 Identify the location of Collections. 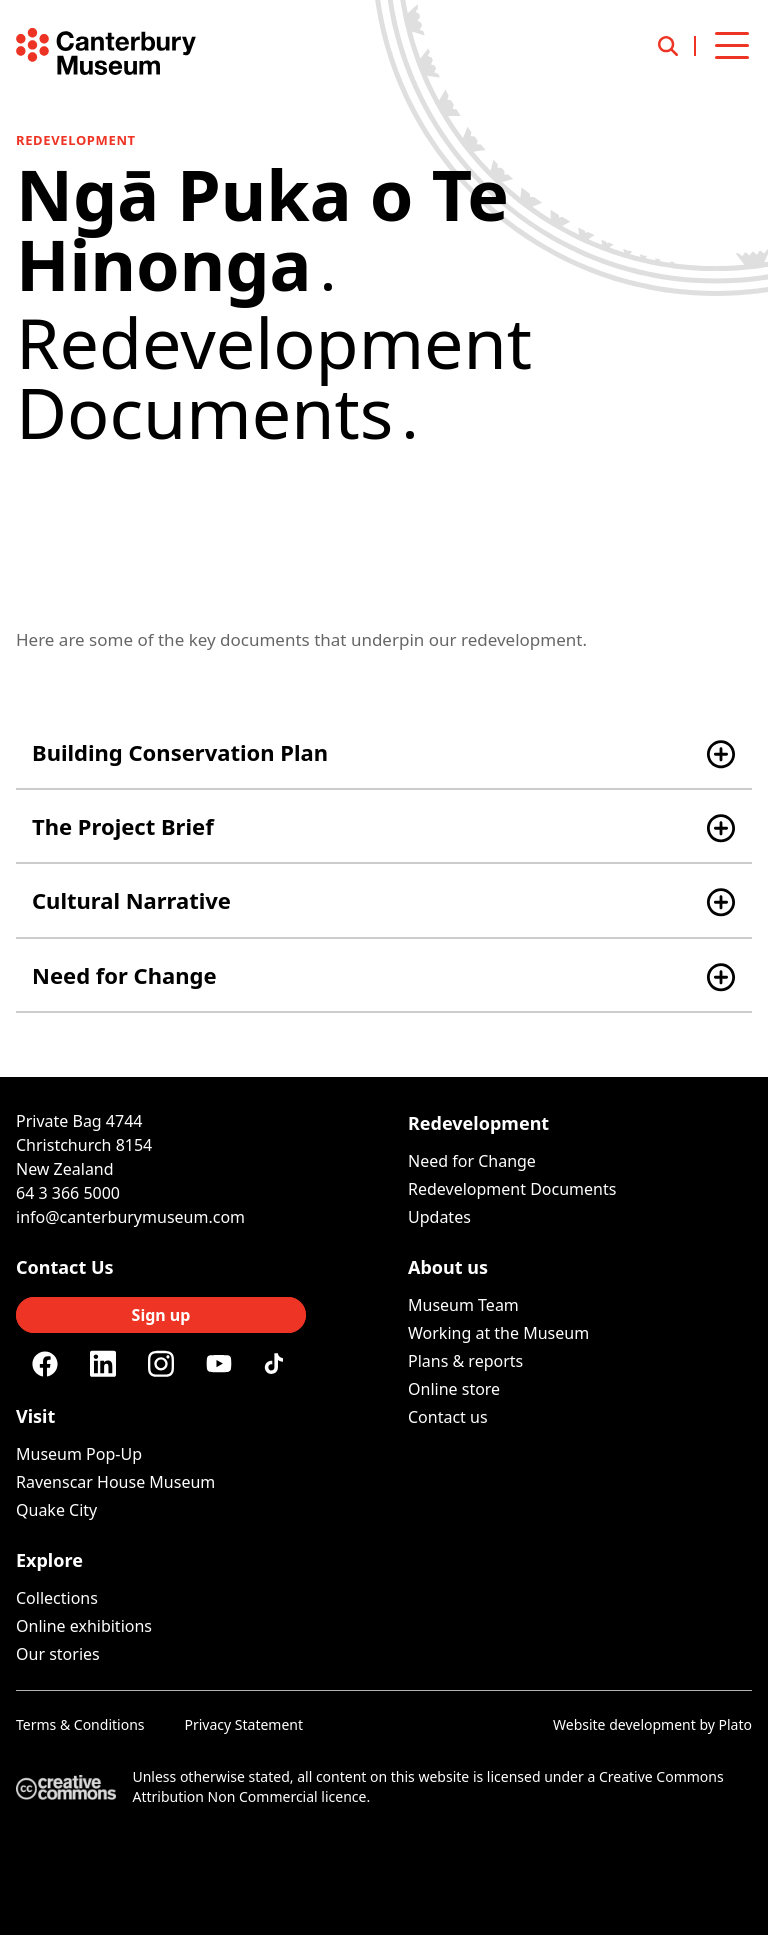
(57, 1598).